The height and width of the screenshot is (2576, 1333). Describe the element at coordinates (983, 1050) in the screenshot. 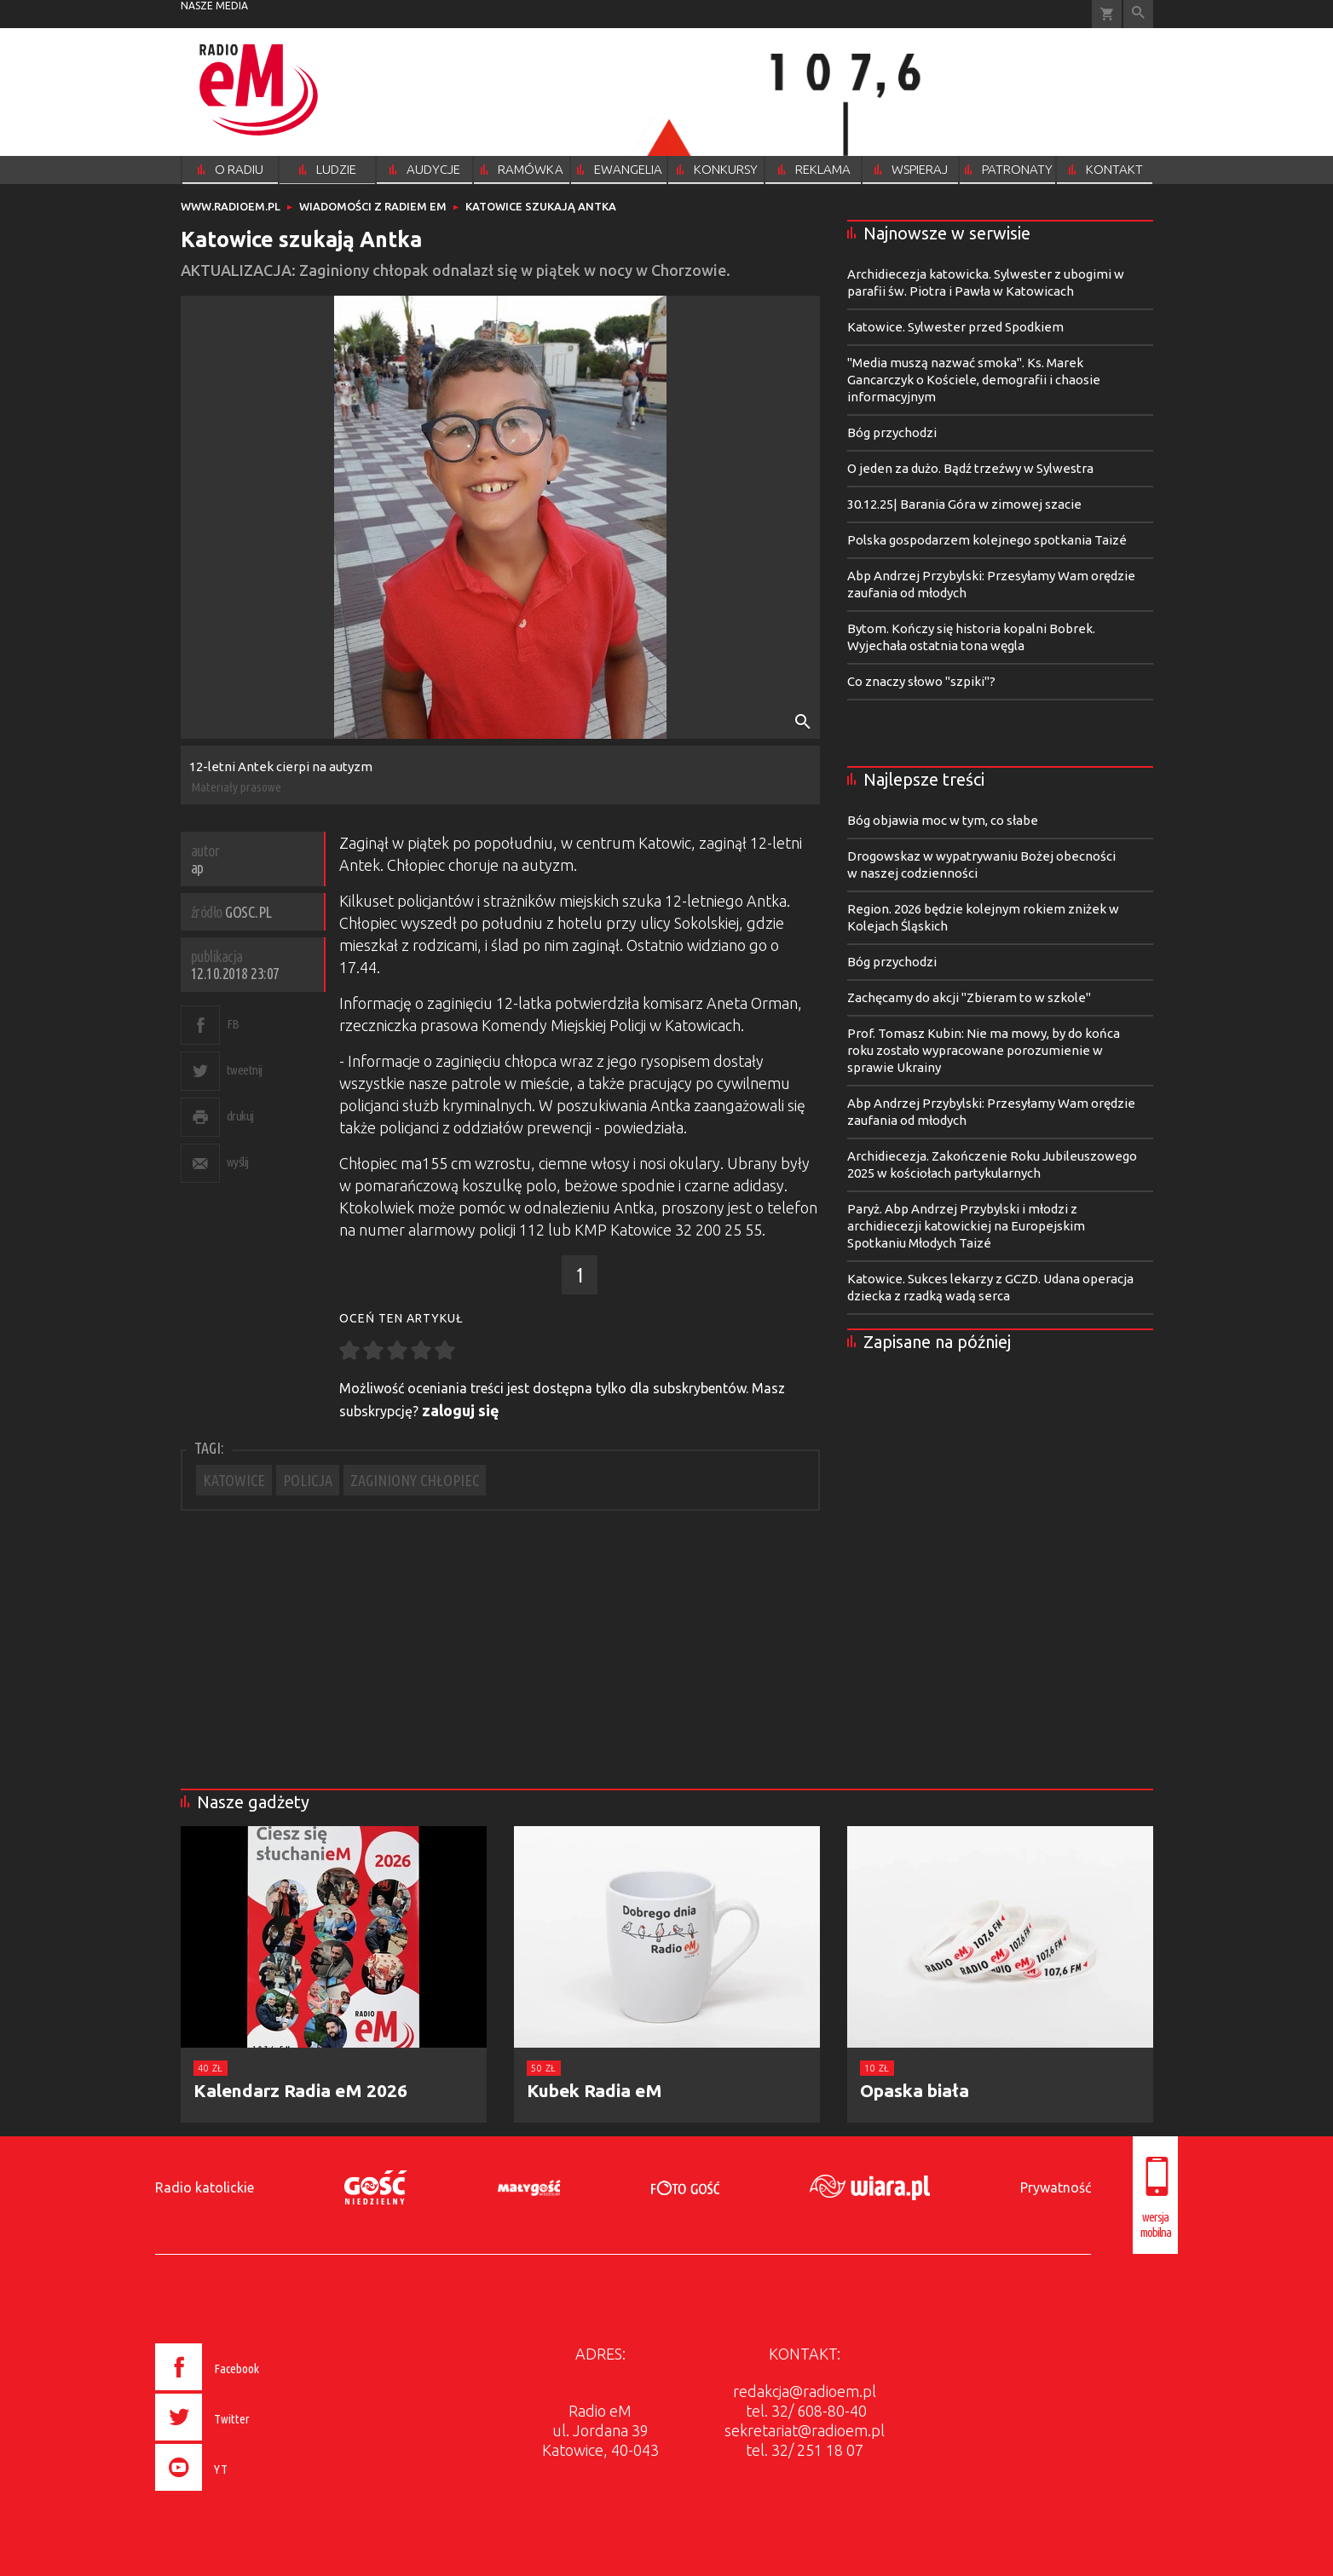

I see `Prof. Tomasz Kubin: Nie ma mowy, by do końca roku zostało wypracowane porozumienie w sprawie Ukrainy` at that location.